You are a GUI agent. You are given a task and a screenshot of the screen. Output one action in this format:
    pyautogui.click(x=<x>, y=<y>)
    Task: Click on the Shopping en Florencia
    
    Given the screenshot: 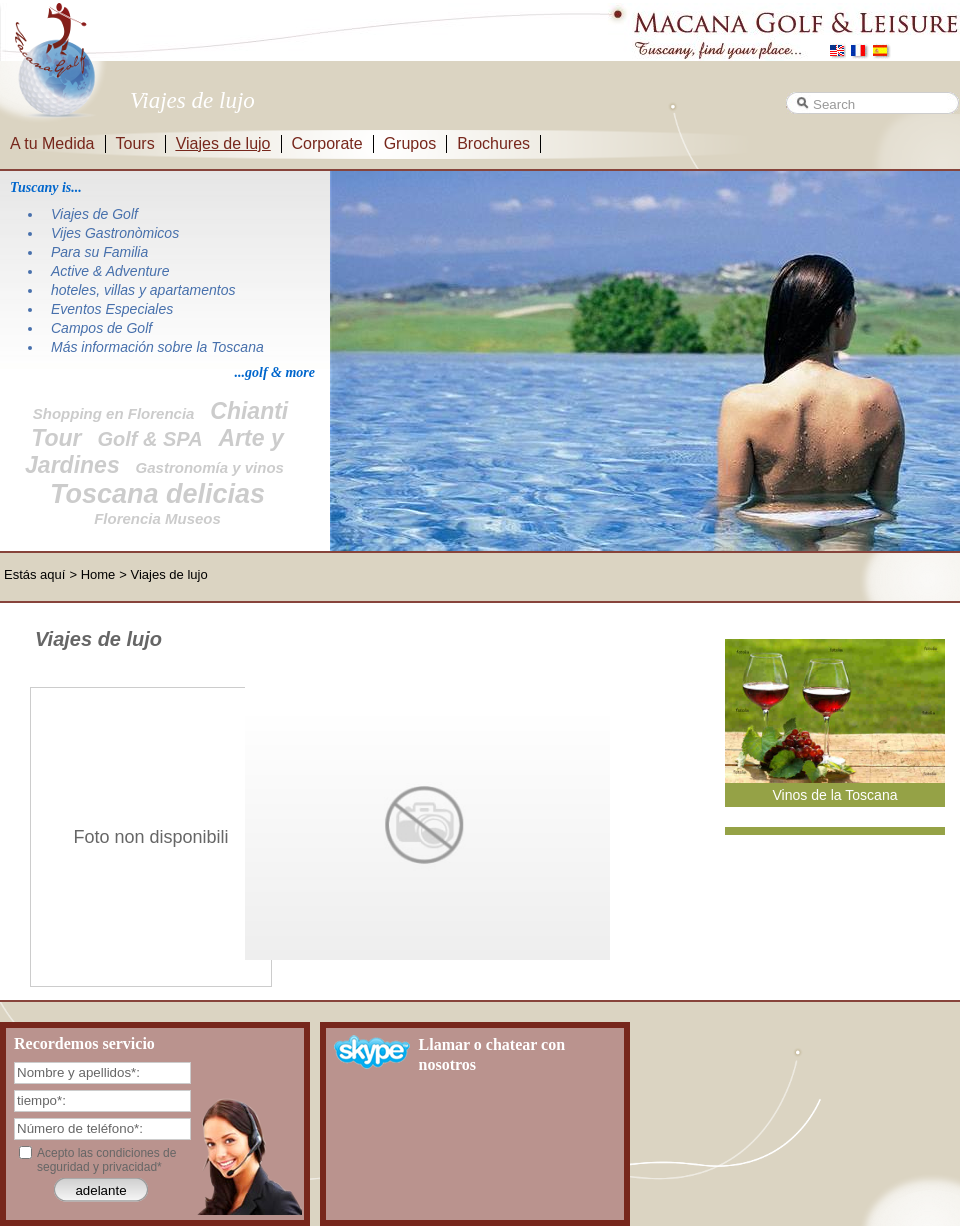 What is the action you would take?
    pyautogui.click(x=114, y=413)
    